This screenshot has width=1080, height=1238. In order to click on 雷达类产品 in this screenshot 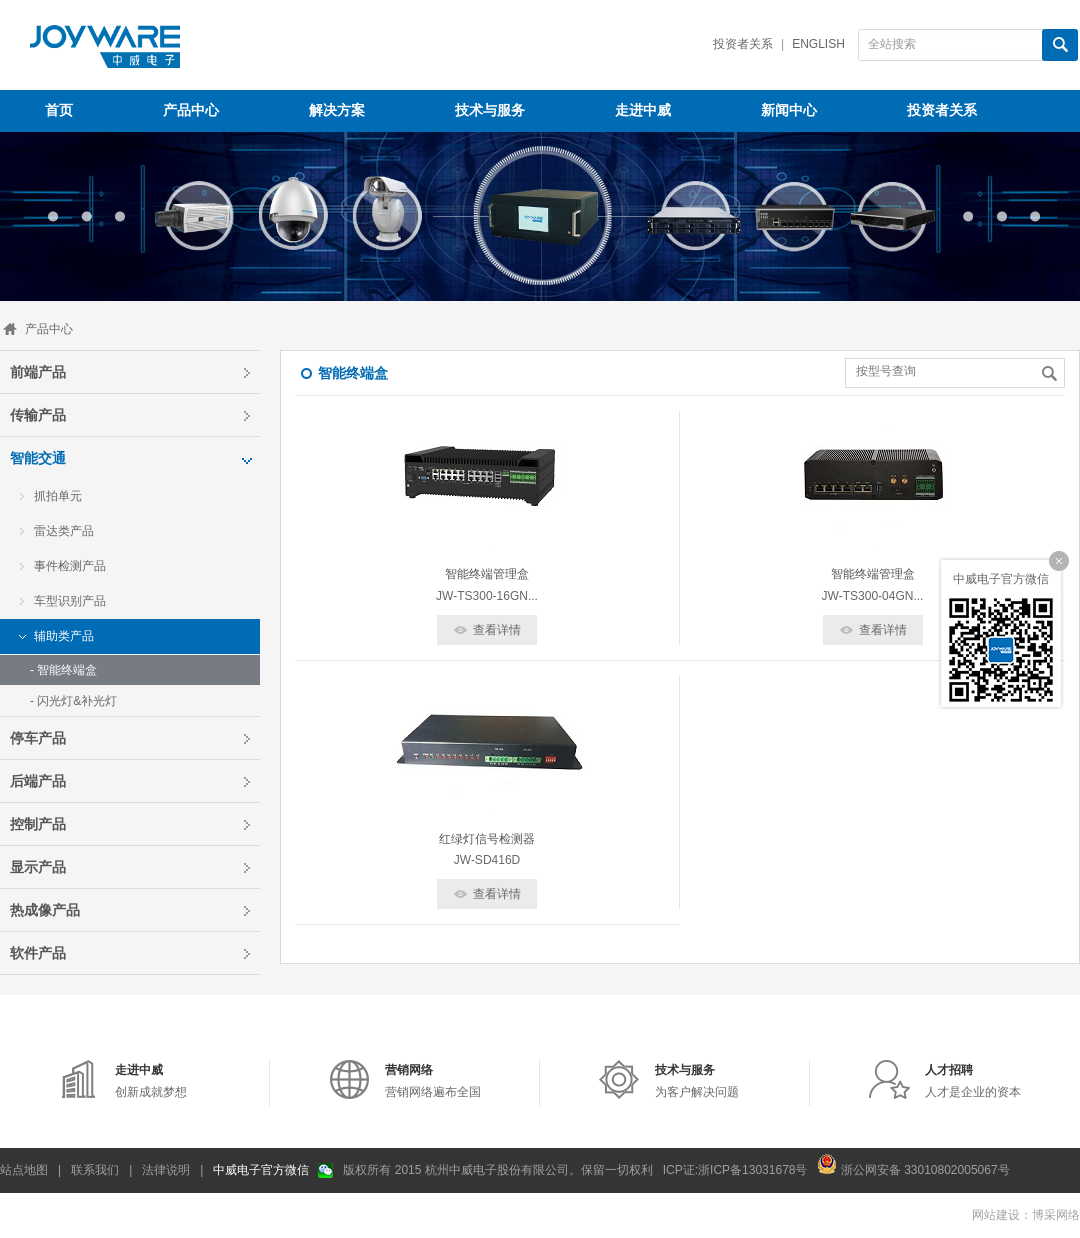, I will do `click(64, 531)`.